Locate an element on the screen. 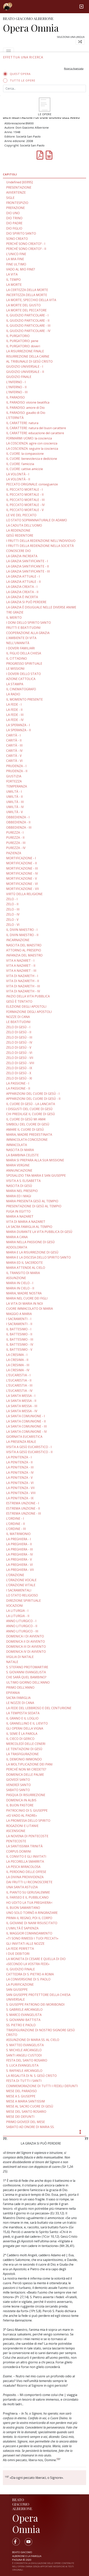 The image size is (89, 2576). LA SANTA MESSA - I is located at coordinates (20, 1396).